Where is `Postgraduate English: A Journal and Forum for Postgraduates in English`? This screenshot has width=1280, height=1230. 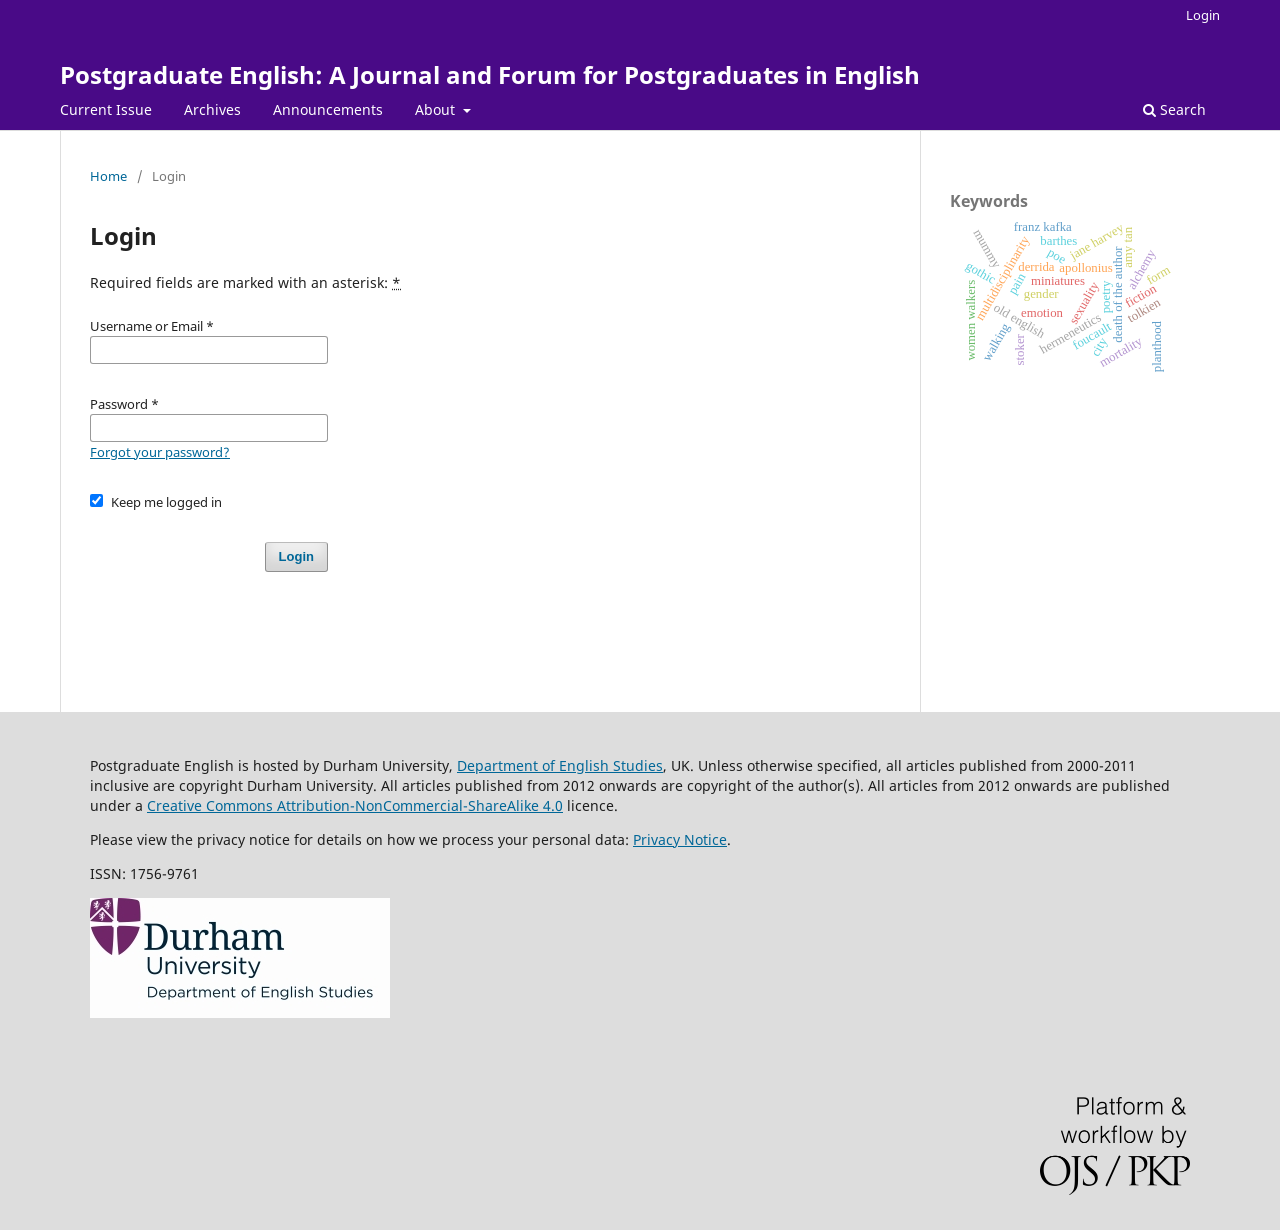 Postgraduate English: A Journal and Forum for Postgraduates in English is located at coordinates (490, 74).